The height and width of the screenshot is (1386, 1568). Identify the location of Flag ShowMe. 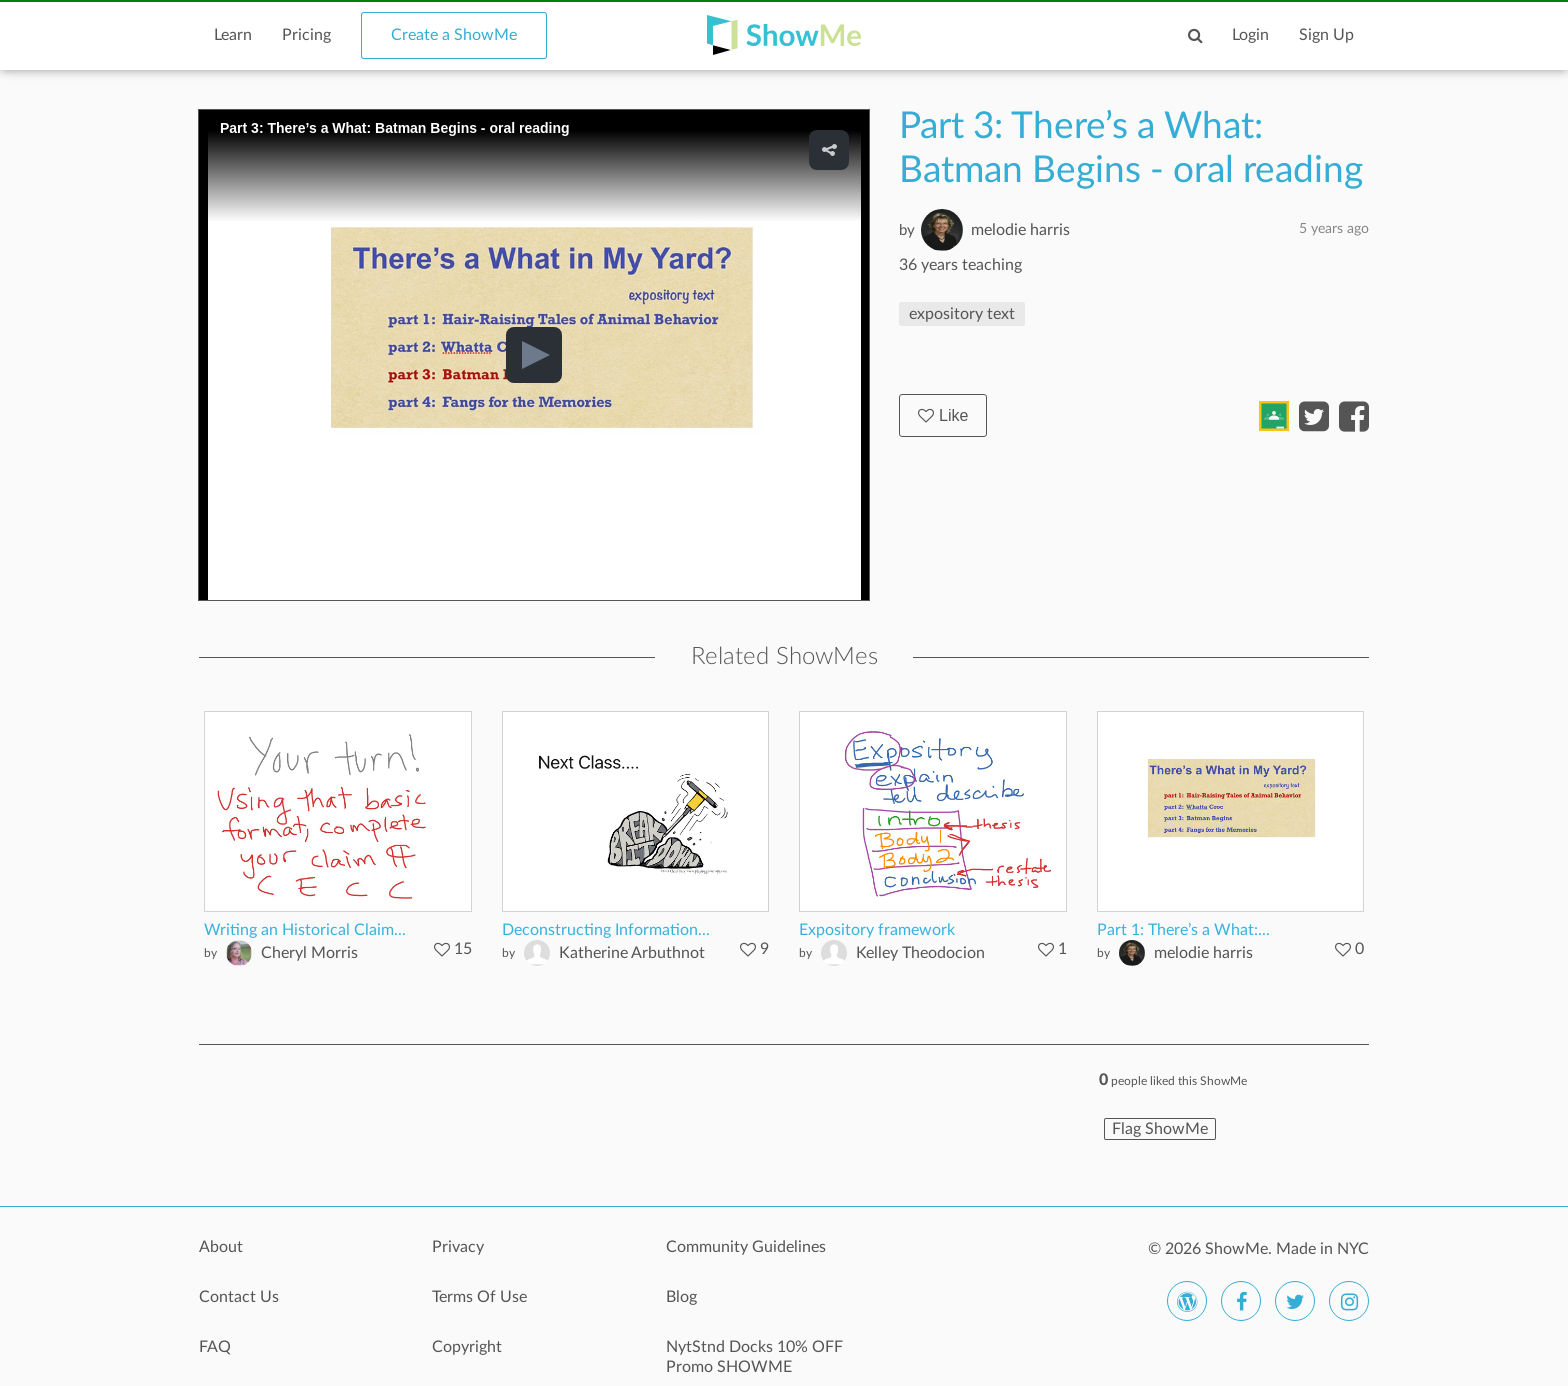
(1160, 1129).